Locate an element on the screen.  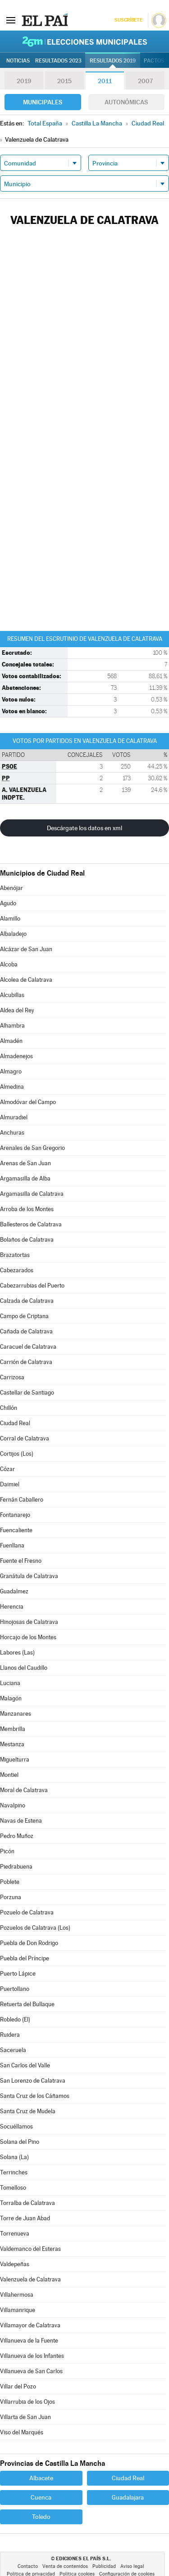
Porzuna is located at coordinates (10, 1897).